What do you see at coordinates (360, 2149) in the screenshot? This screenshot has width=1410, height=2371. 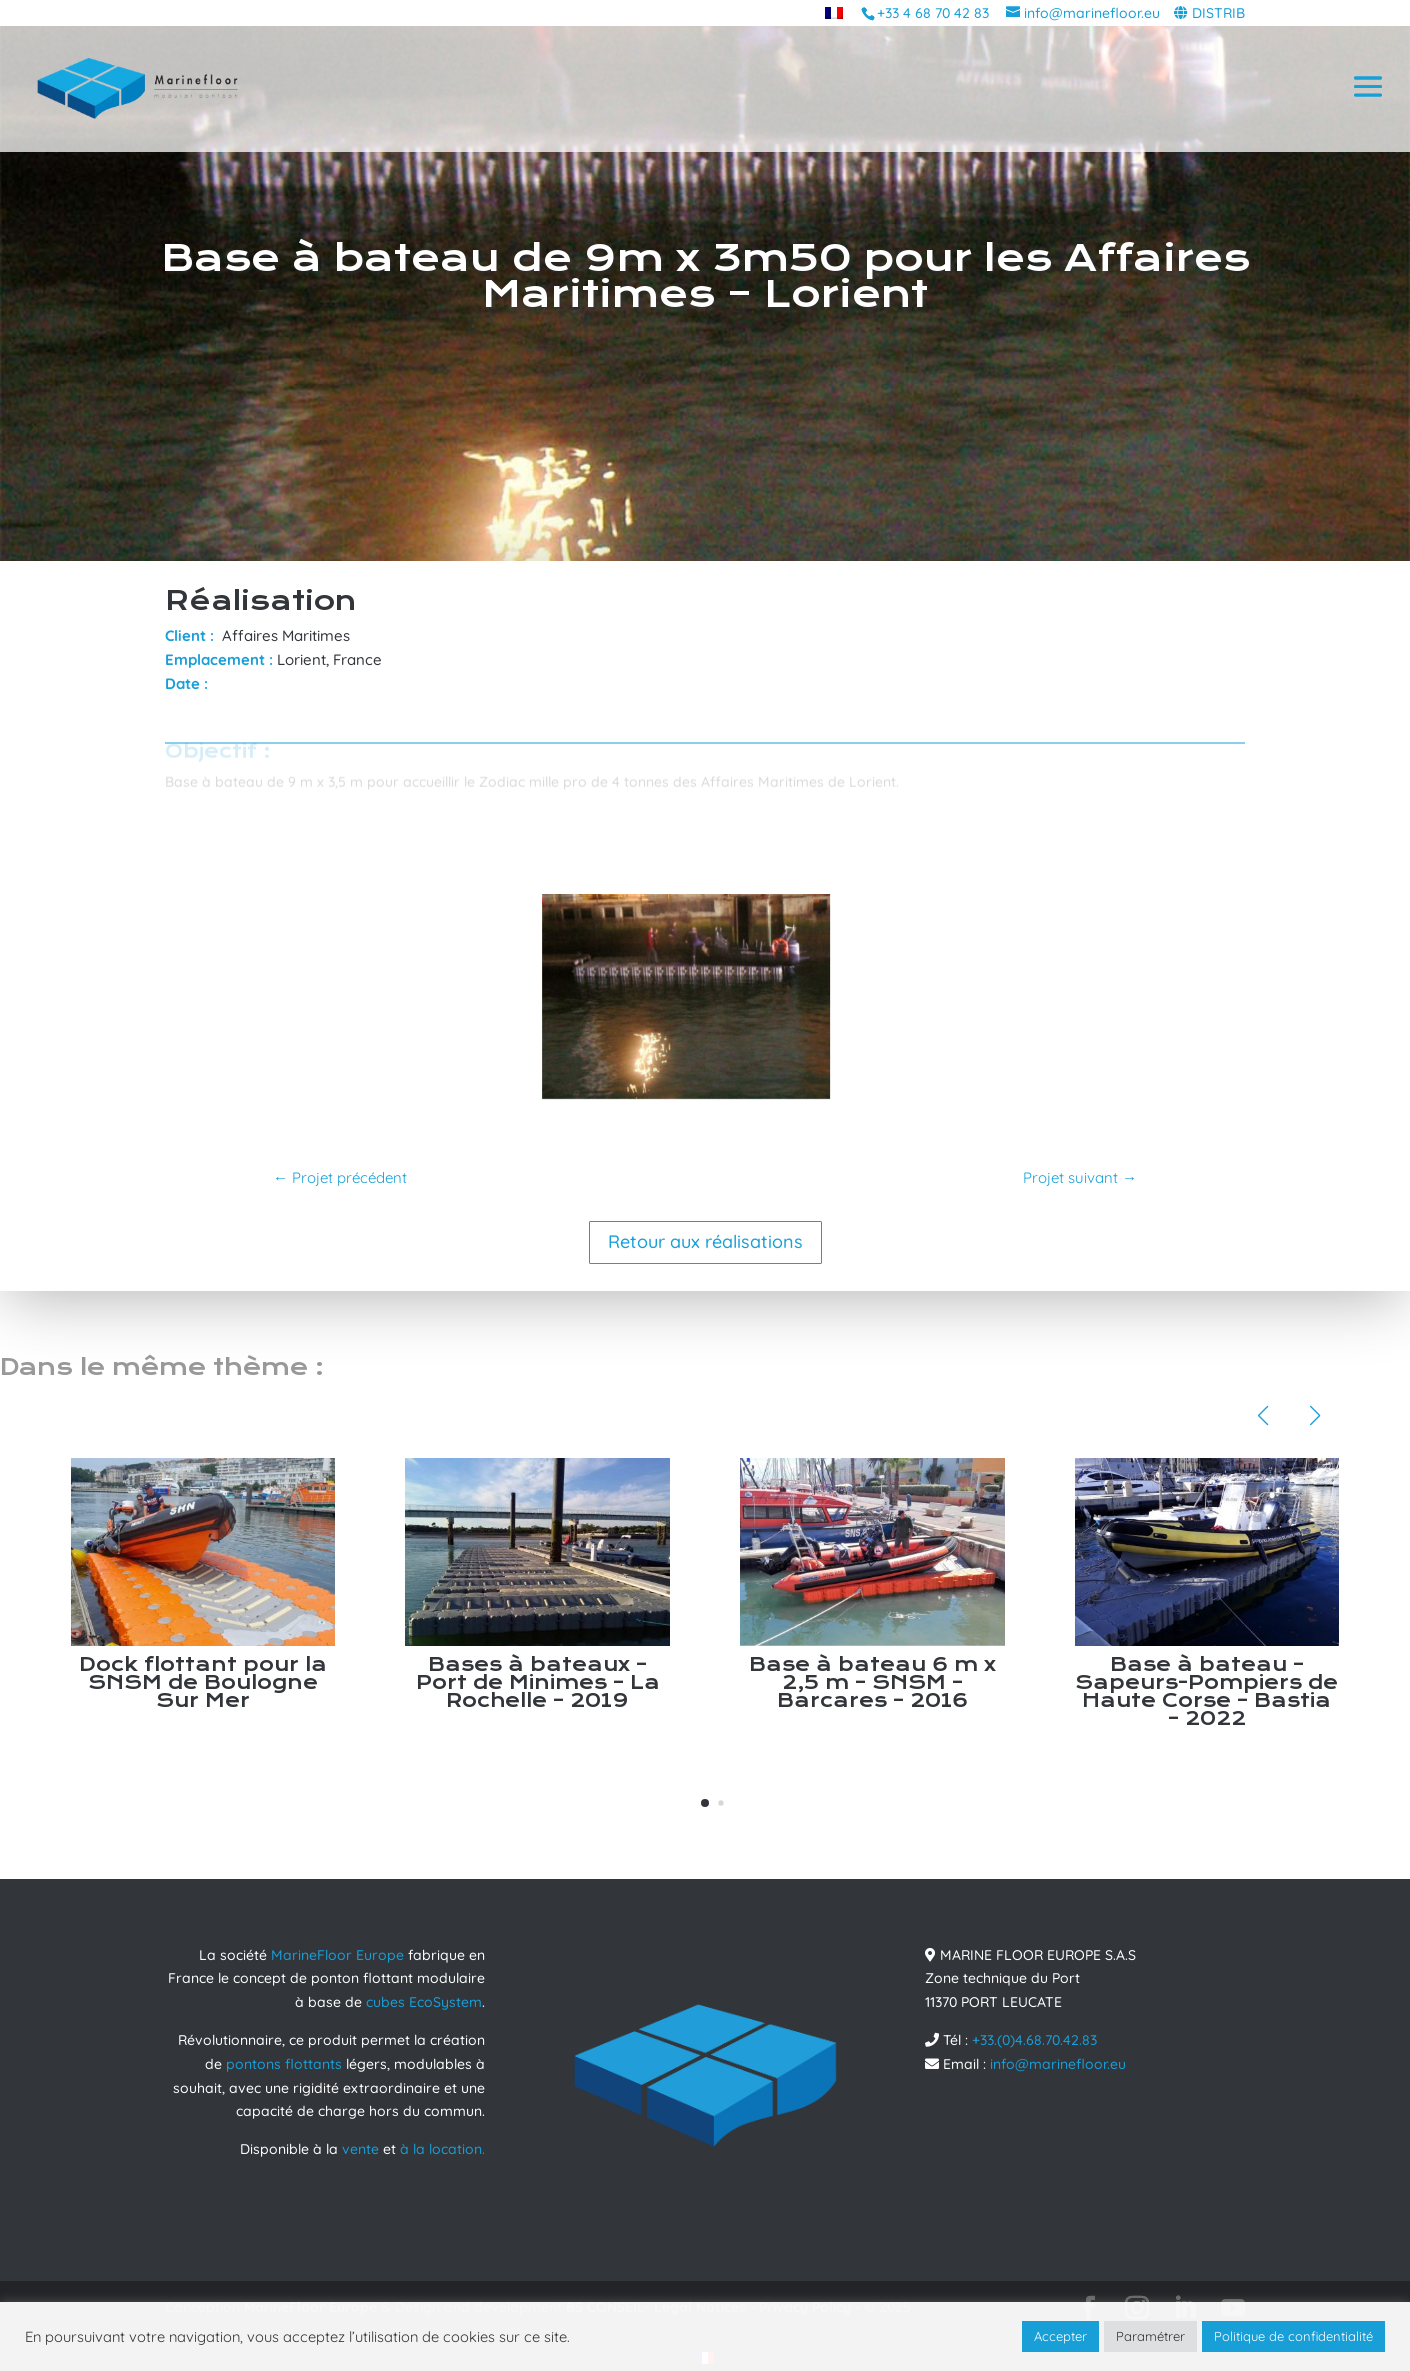 I see `vente` at bounding box center [360, 2149].